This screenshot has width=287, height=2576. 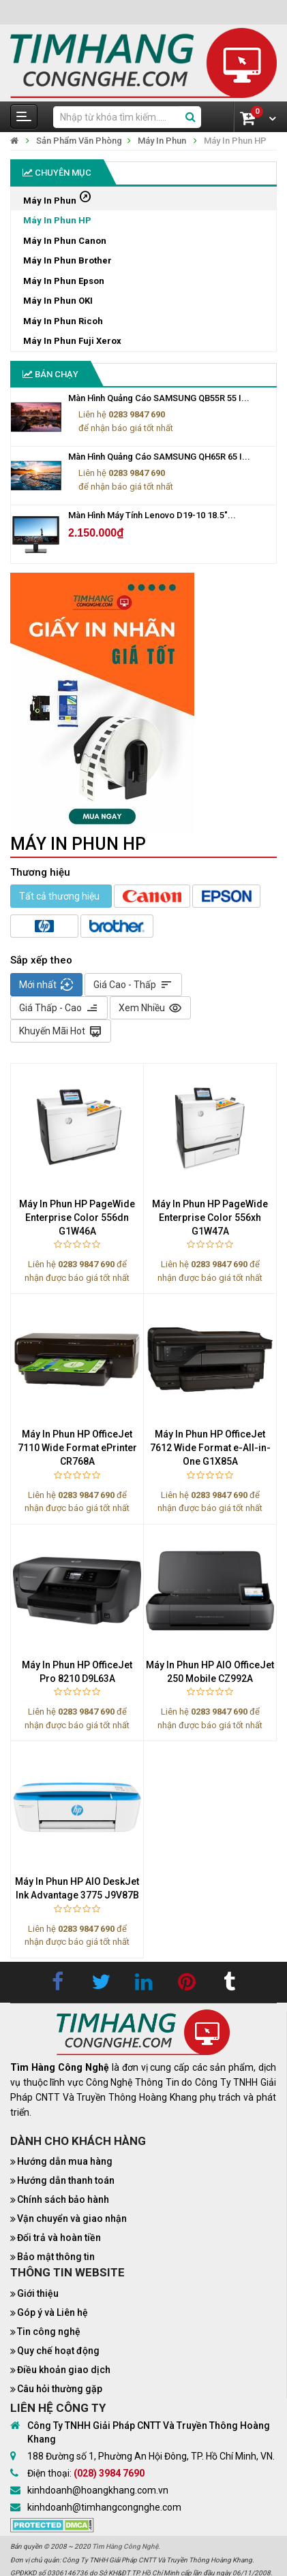 What do you see at coordinates (64, 241) in the screenshot?
I see `Máy In Phun Canon` at bounding box center [64, 241].